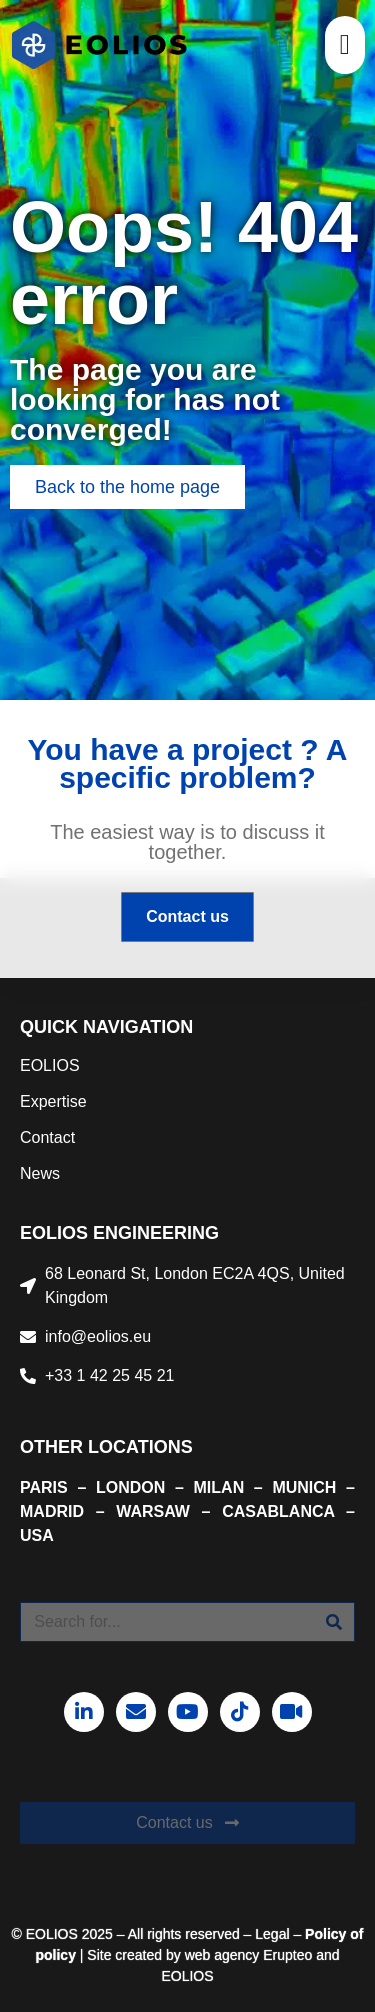 The width and height of the screenshot is (375, 2012). Describe the element at coordinates (354, 1934) in the screenshot. I see `of` at that location.